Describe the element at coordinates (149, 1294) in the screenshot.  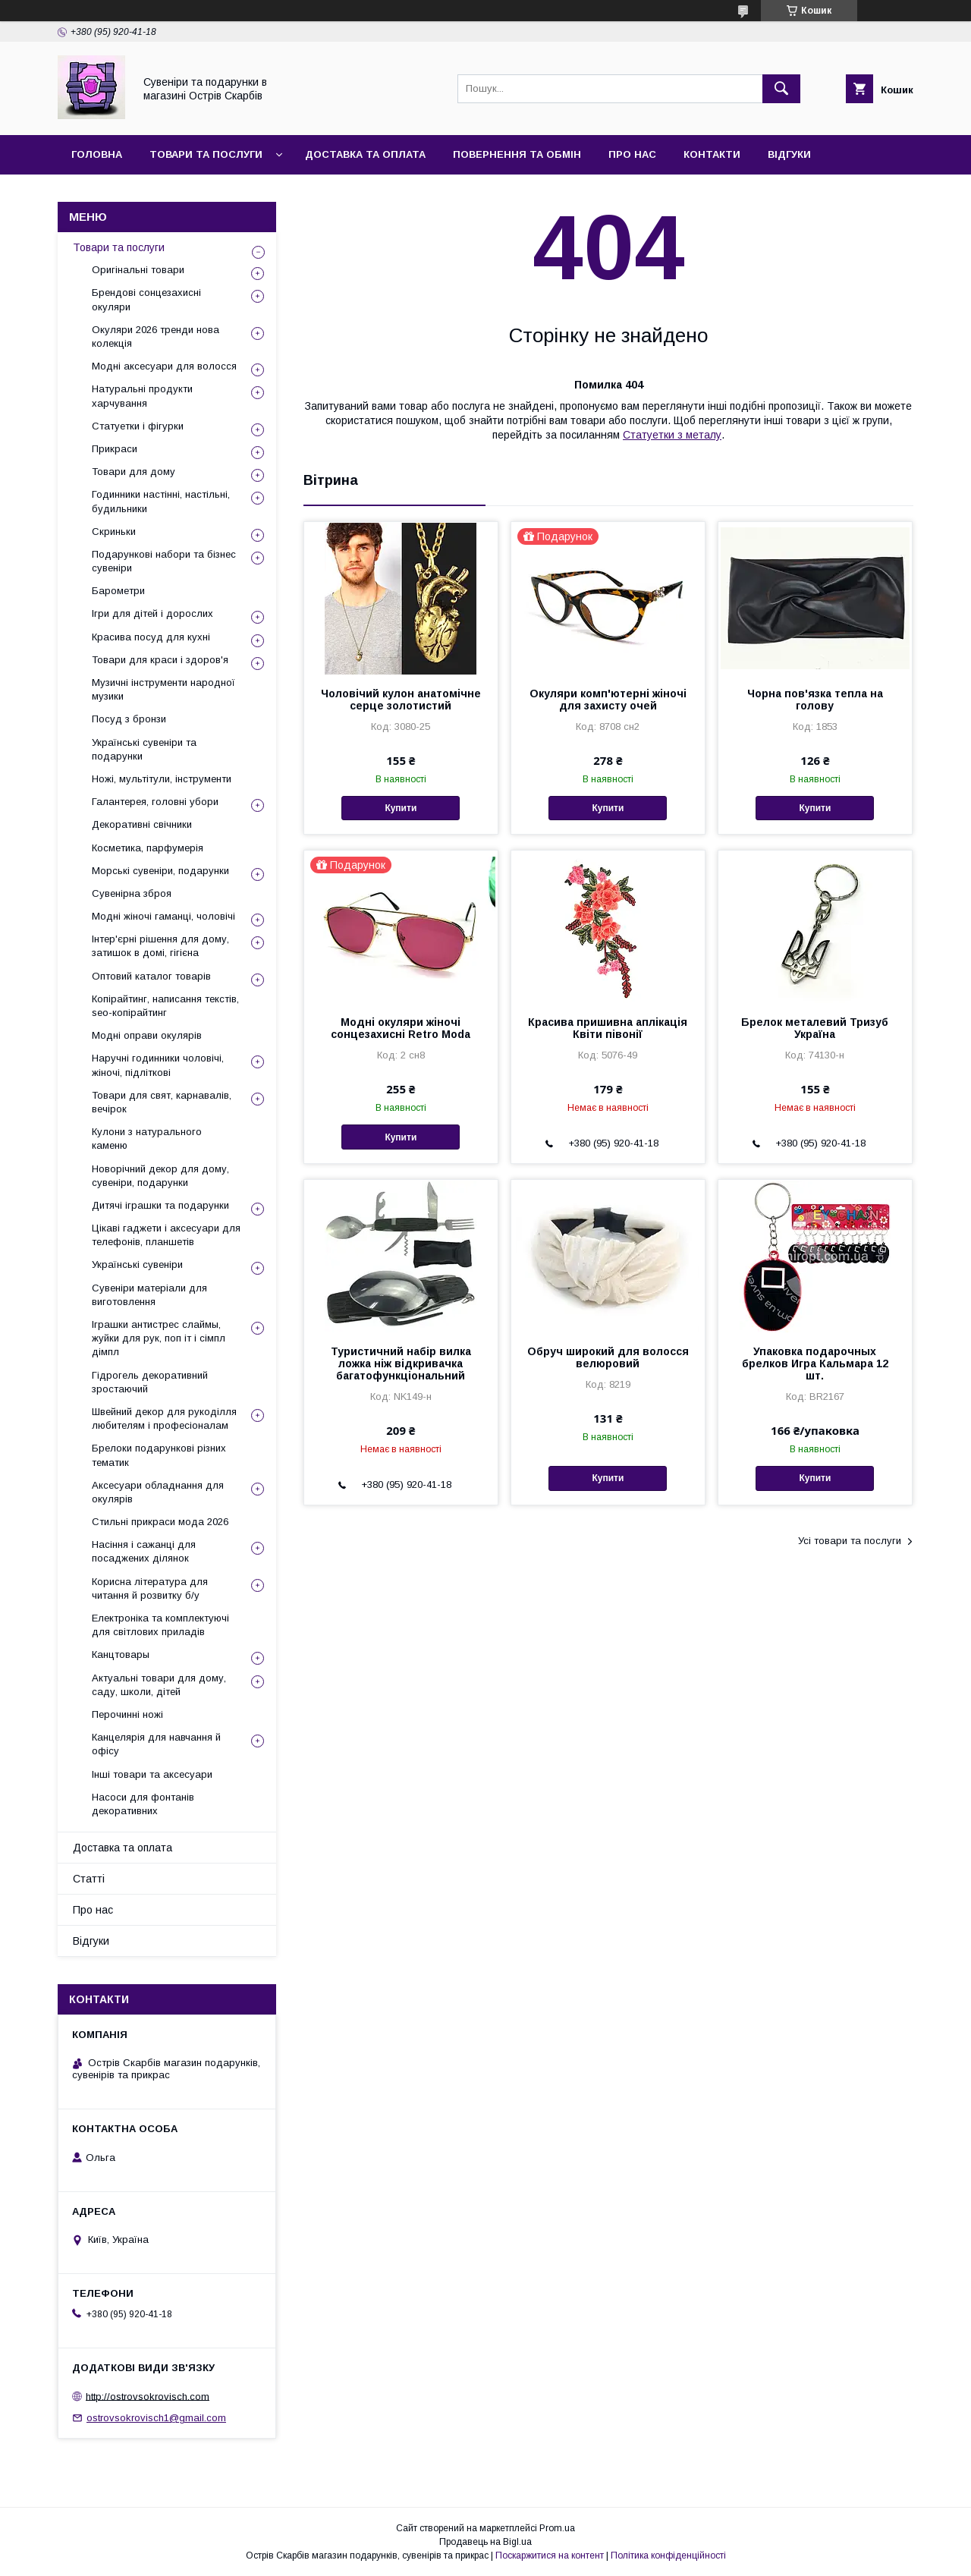
I see `Сувеніри матеріали для виготовлення` at that location.